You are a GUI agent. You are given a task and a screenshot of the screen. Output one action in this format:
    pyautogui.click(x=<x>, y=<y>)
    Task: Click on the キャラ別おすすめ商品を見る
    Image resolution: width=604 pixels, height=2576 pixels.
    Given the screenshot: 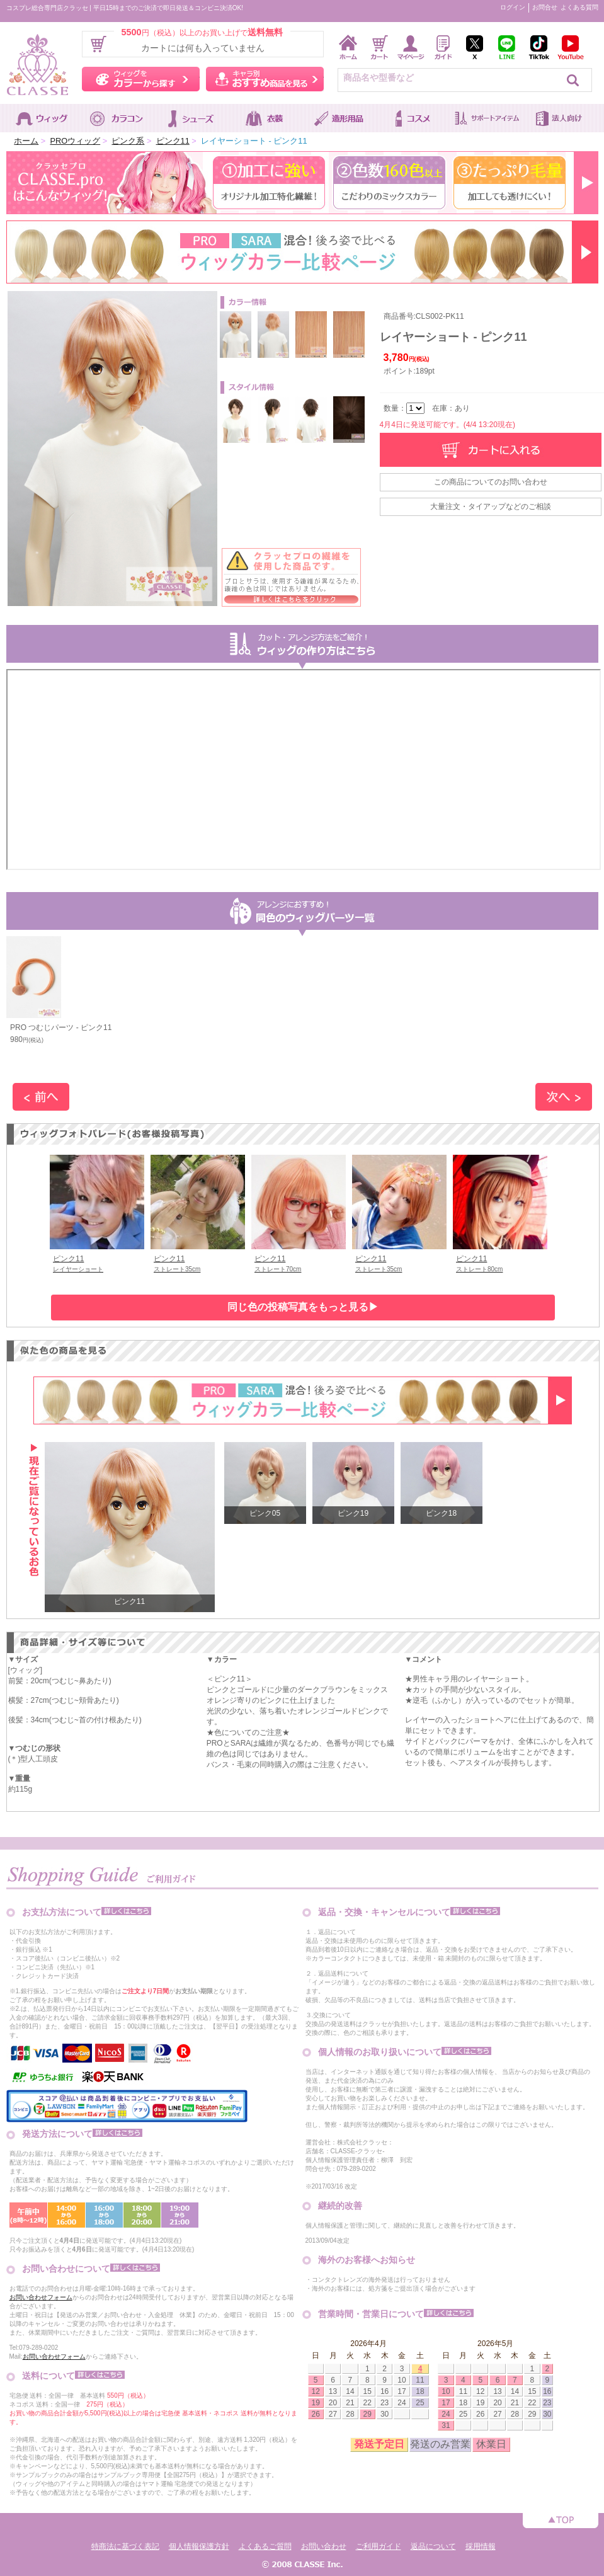 What is the action you would take?
    pyautogui.click(x=265, y=79)
    